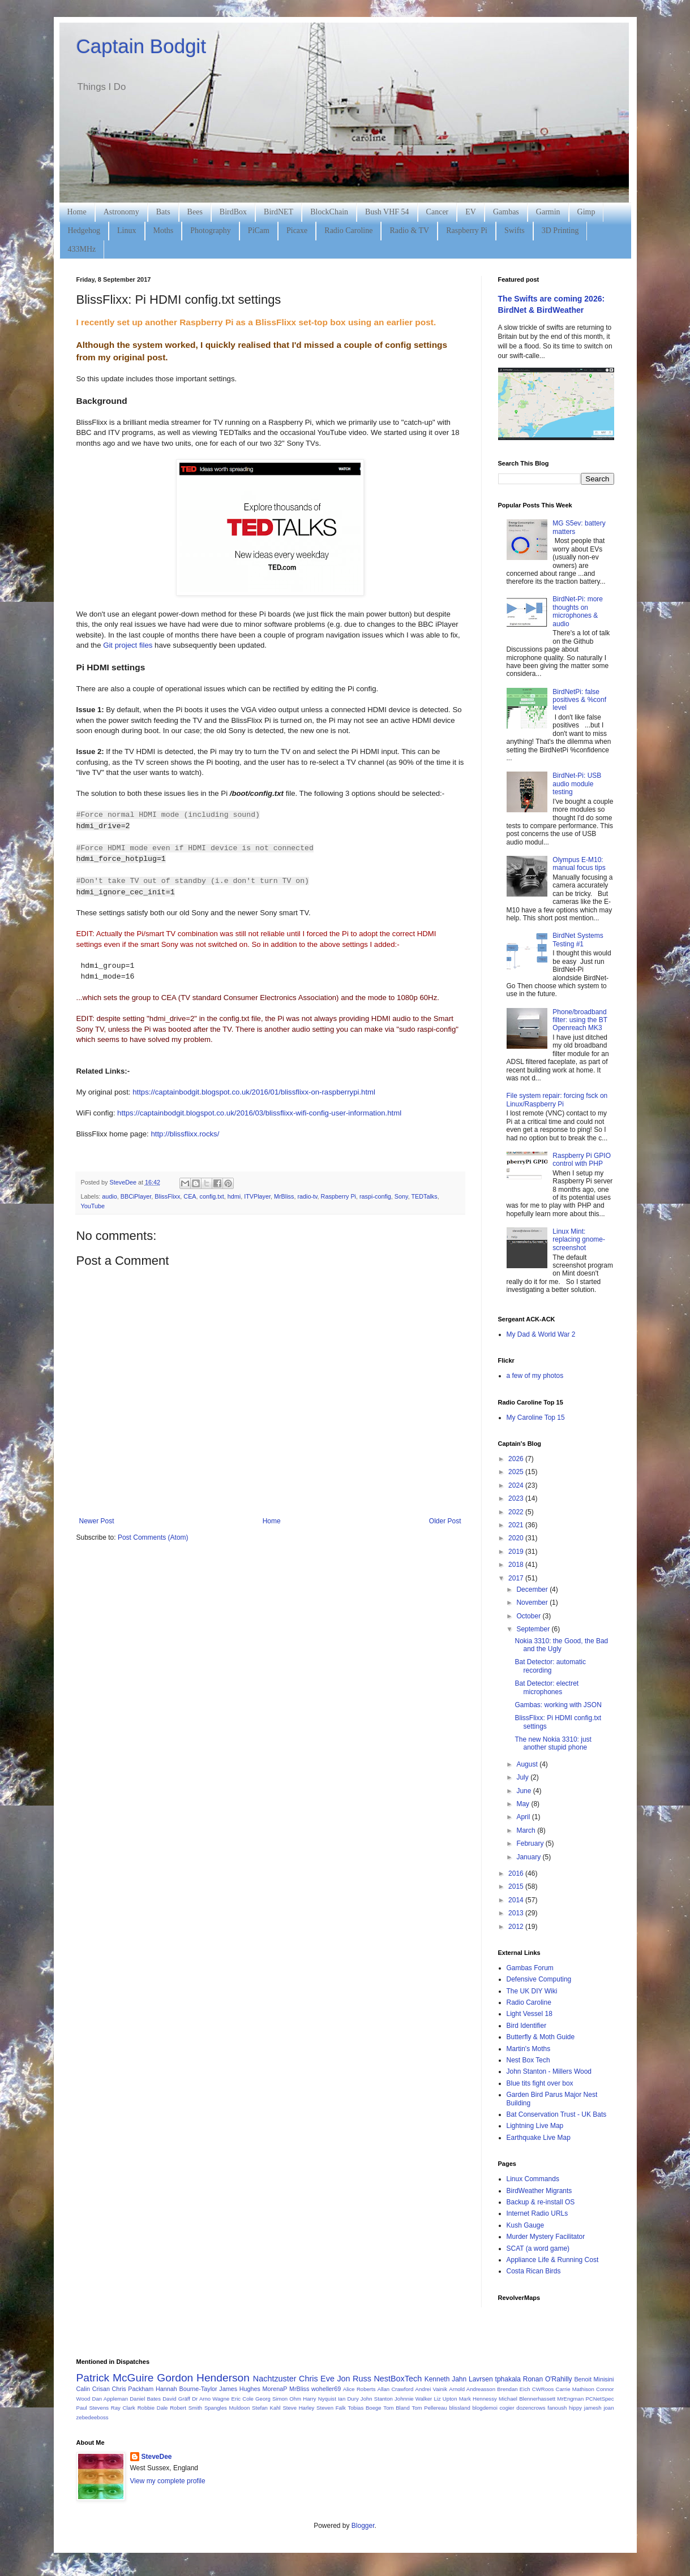  I want to click on audio, so click(109, 1196).